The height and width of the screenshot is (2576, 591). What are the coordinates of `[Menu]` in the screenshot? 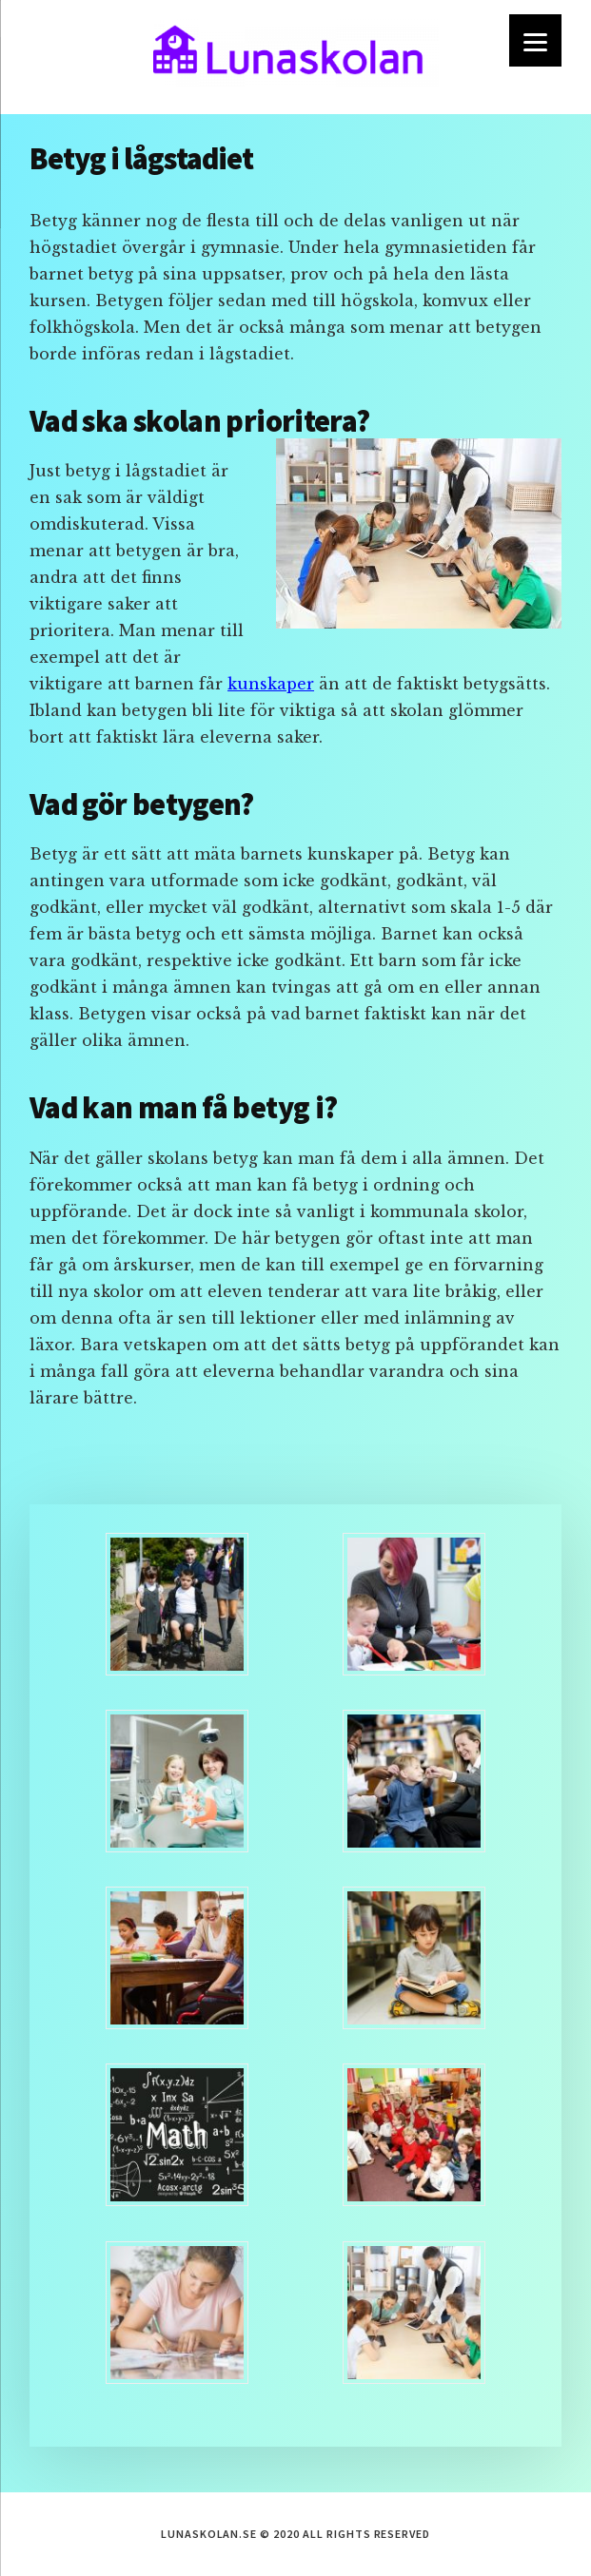 It's located at (535, 40).